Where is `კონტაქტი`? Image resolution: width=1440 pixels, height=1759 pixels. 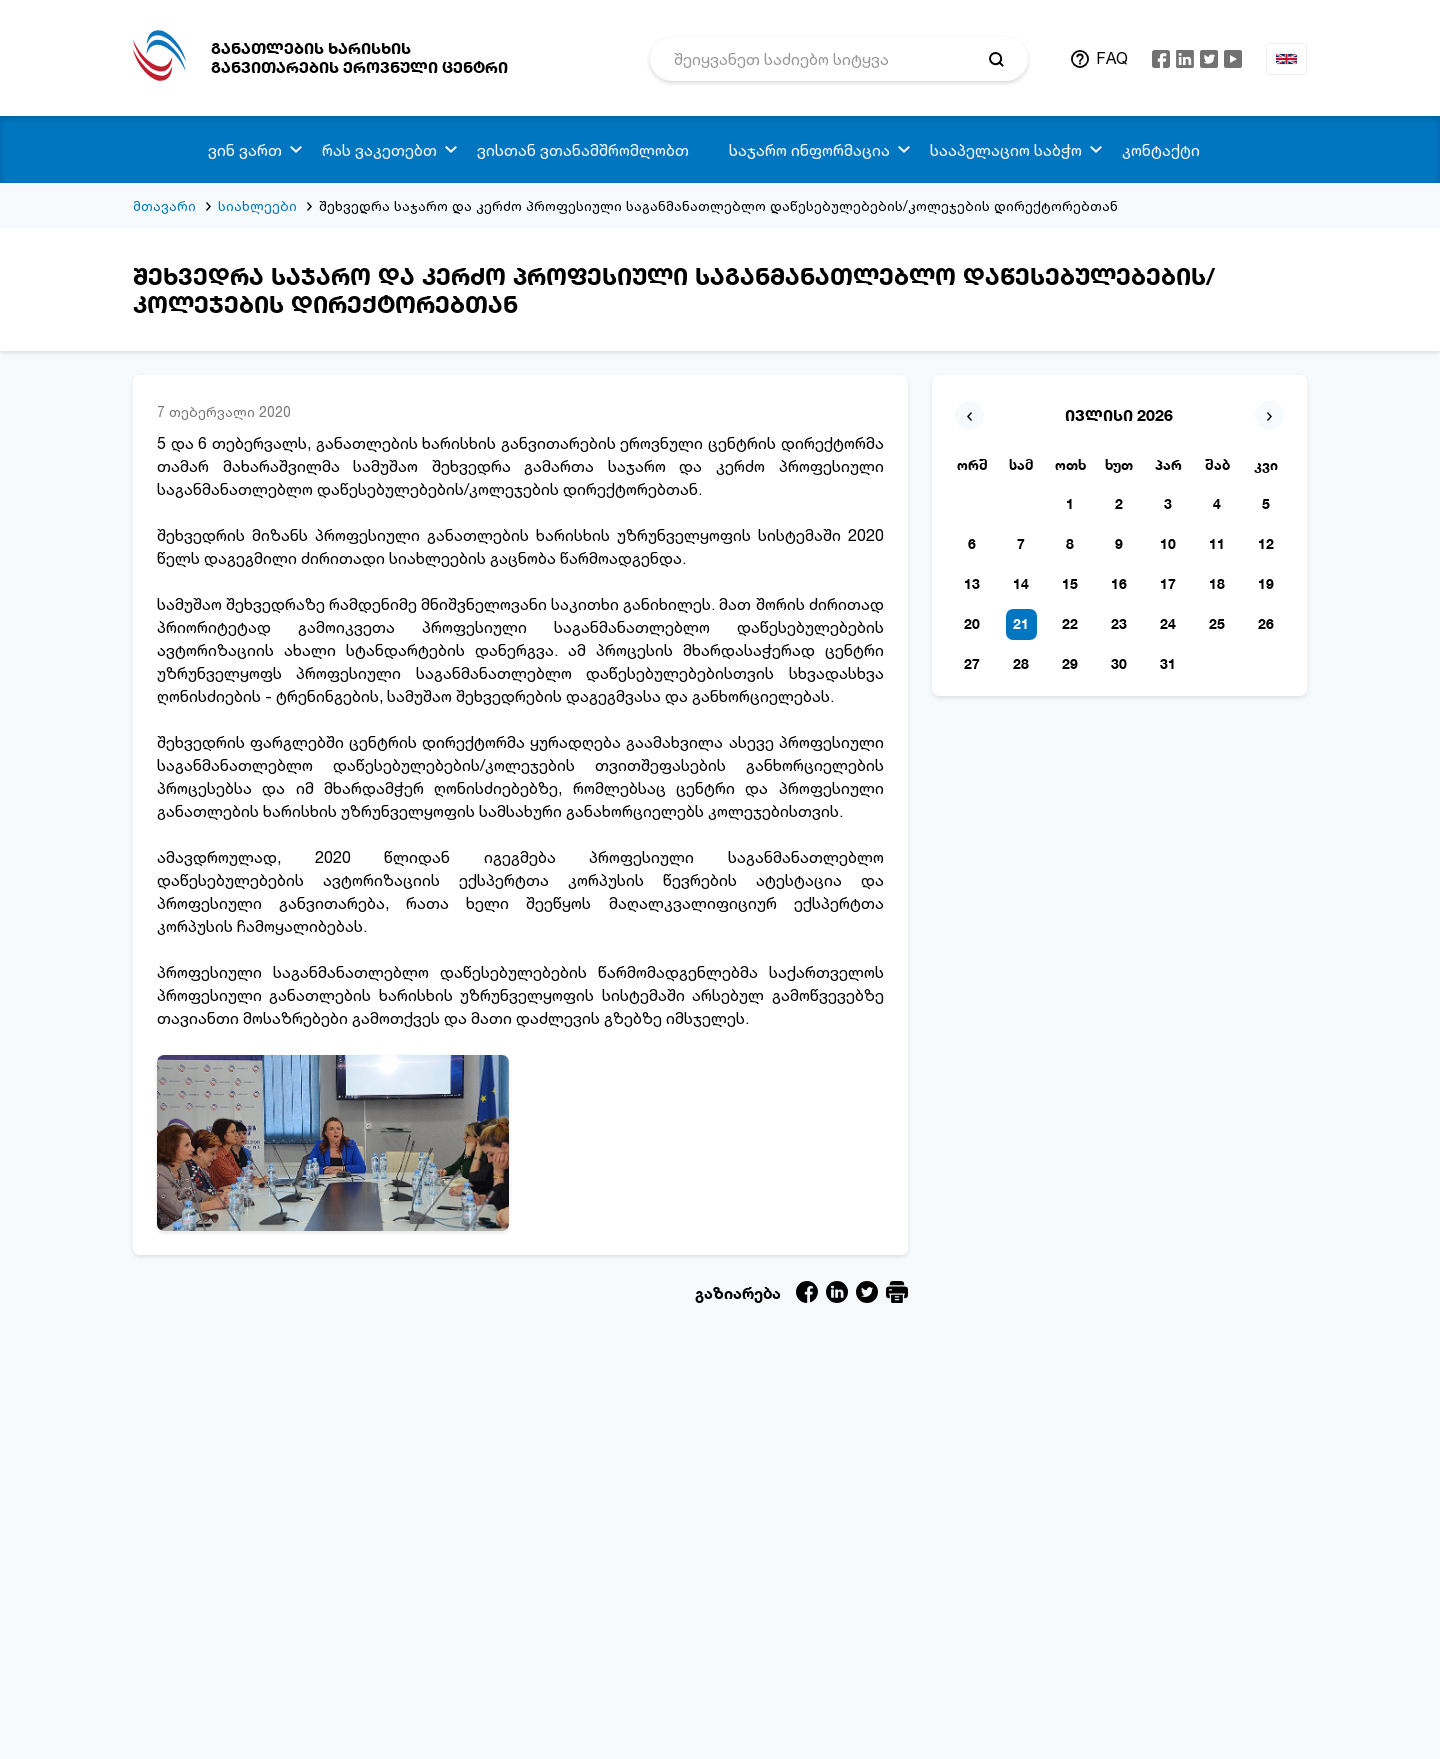 კონტაქტი is located at coordinates (1161, 150).